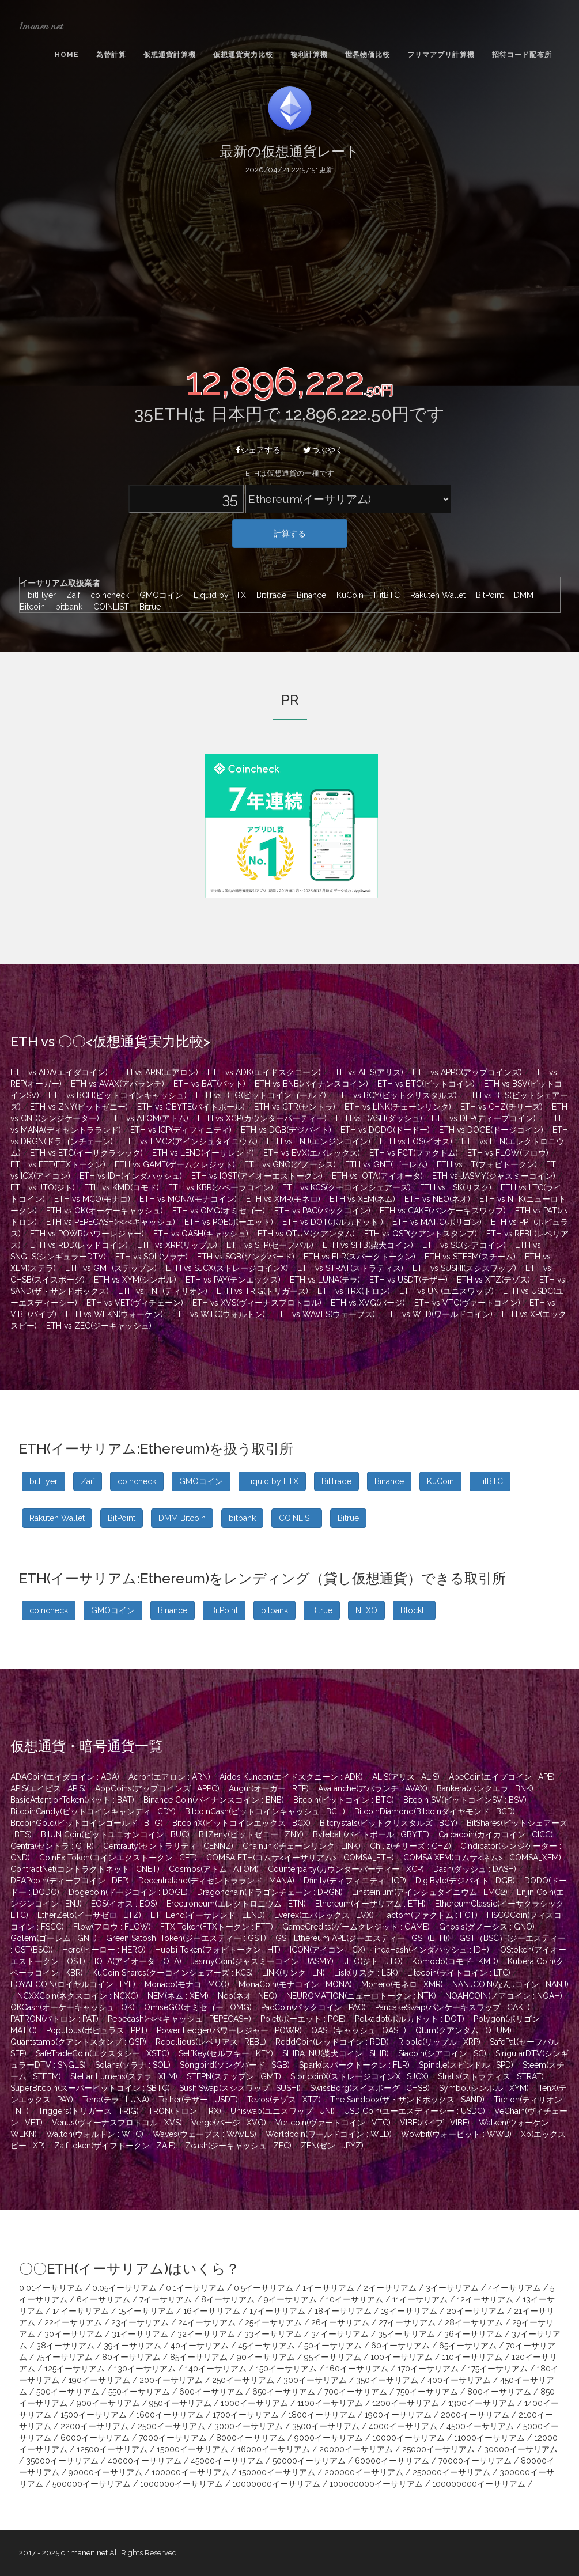 The height and width of the screenshot is (2576, 579). I want to click on COMSA XEM(コムサ<ネム> : COMSA_XEM), so click(482, 1857).